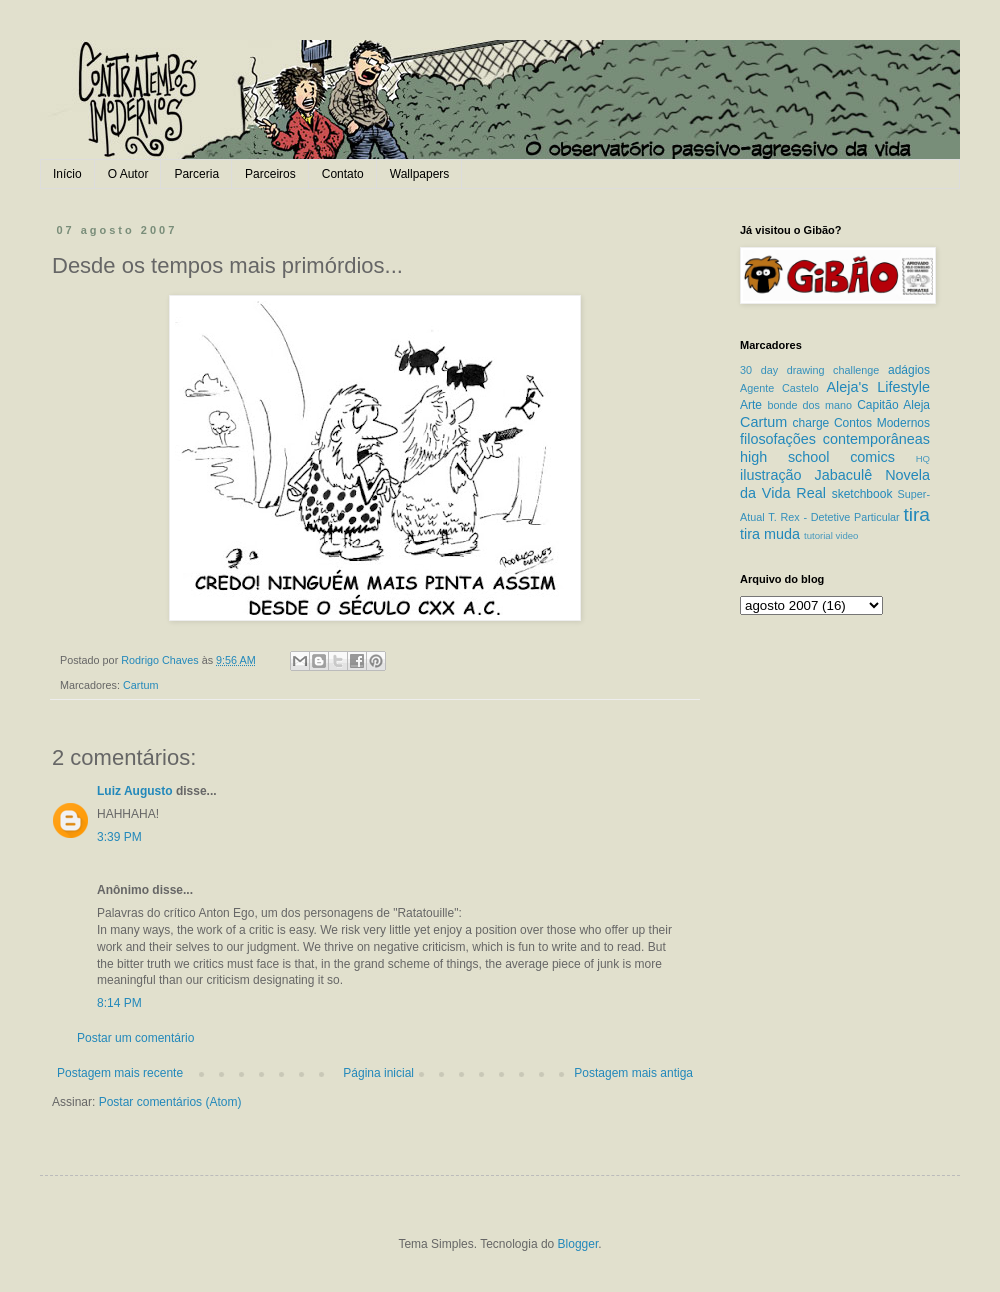 The image size is (1000, 1292). I want to click on Agente Castelo, so click(779, 388).